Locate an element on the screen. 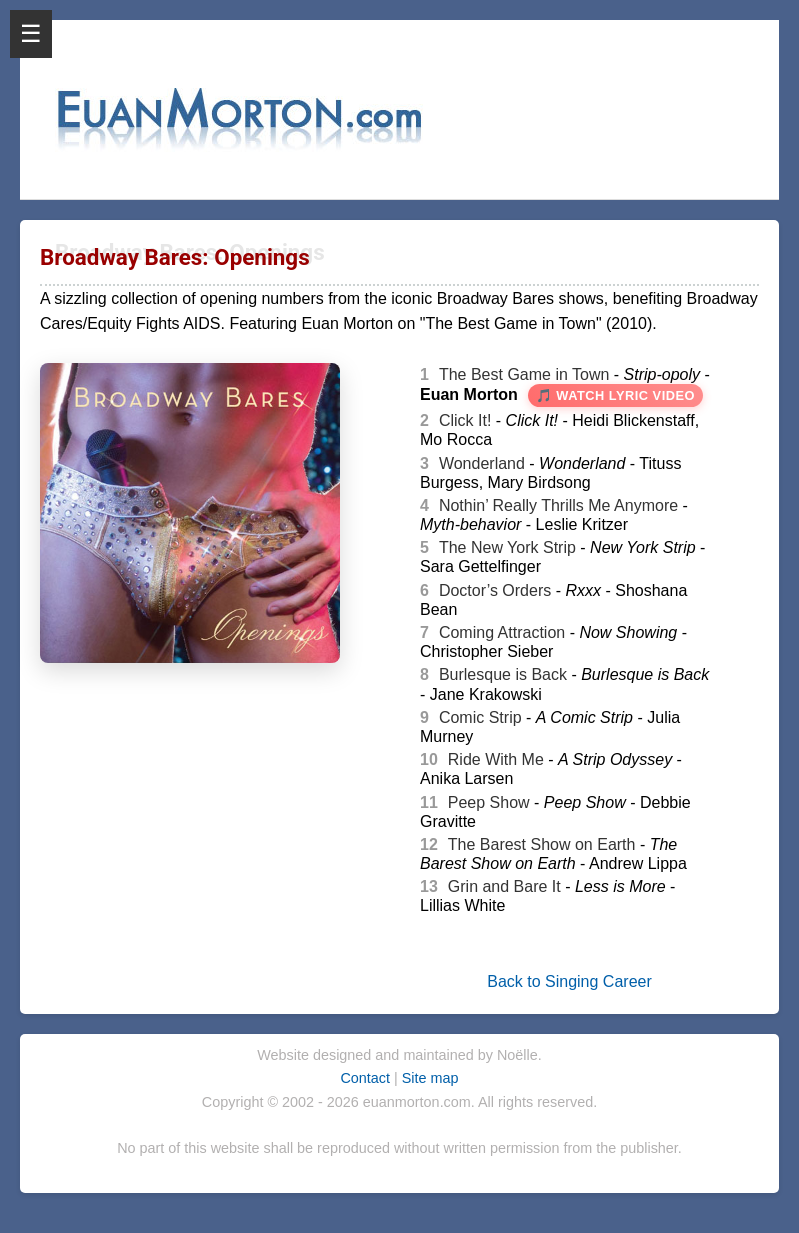 This screenshot has width=799, height=1233. ☰ [Open Menu] is located at coordinates (31, 33).